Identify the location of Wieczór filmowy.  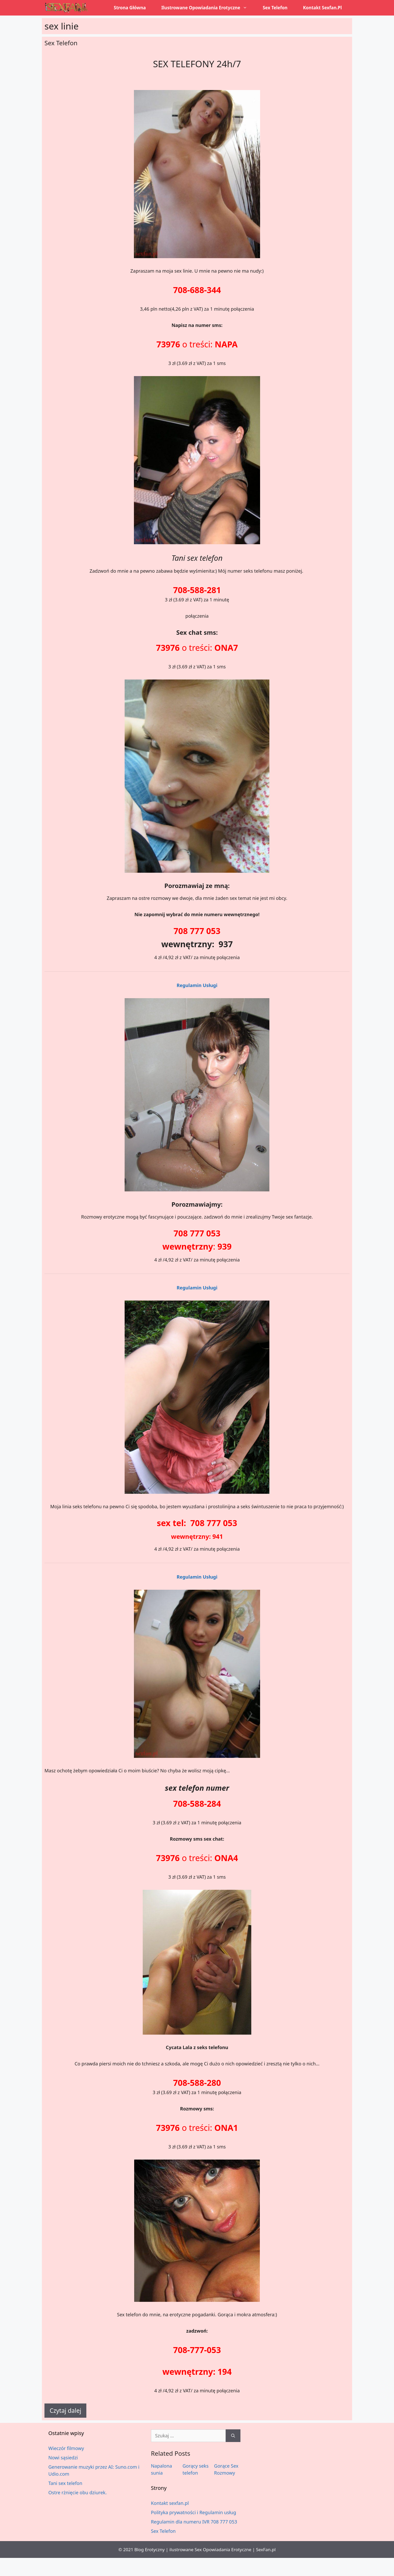
(66, 2448).